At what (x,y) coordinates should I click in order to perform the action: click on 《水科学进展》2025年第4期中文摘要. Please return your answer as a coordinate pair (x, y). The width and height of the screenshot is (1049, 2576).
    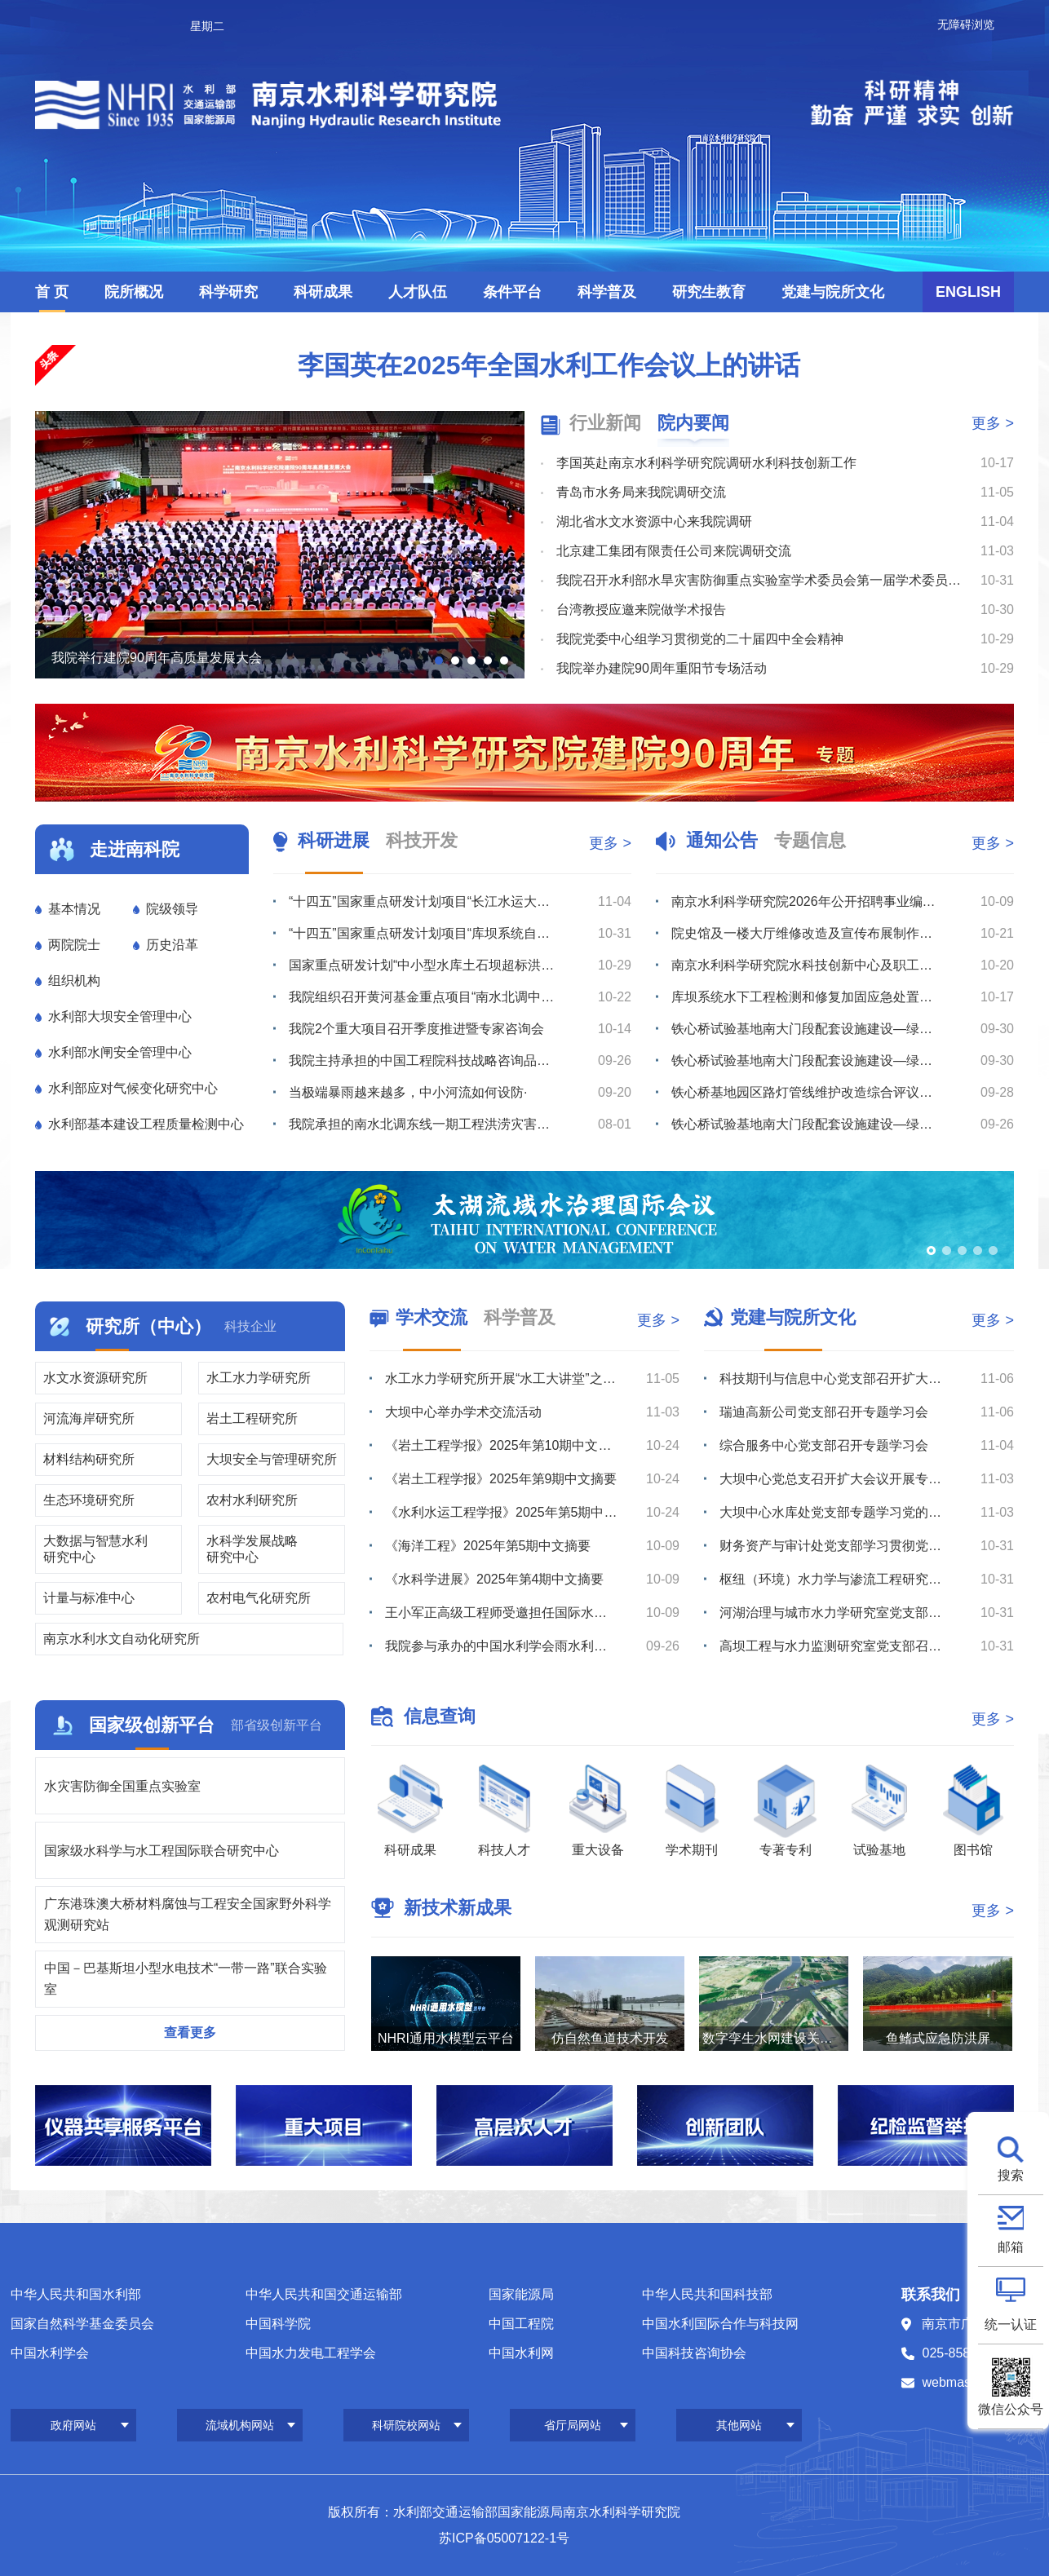
    Looking at the image, I should click on (494, 1579).